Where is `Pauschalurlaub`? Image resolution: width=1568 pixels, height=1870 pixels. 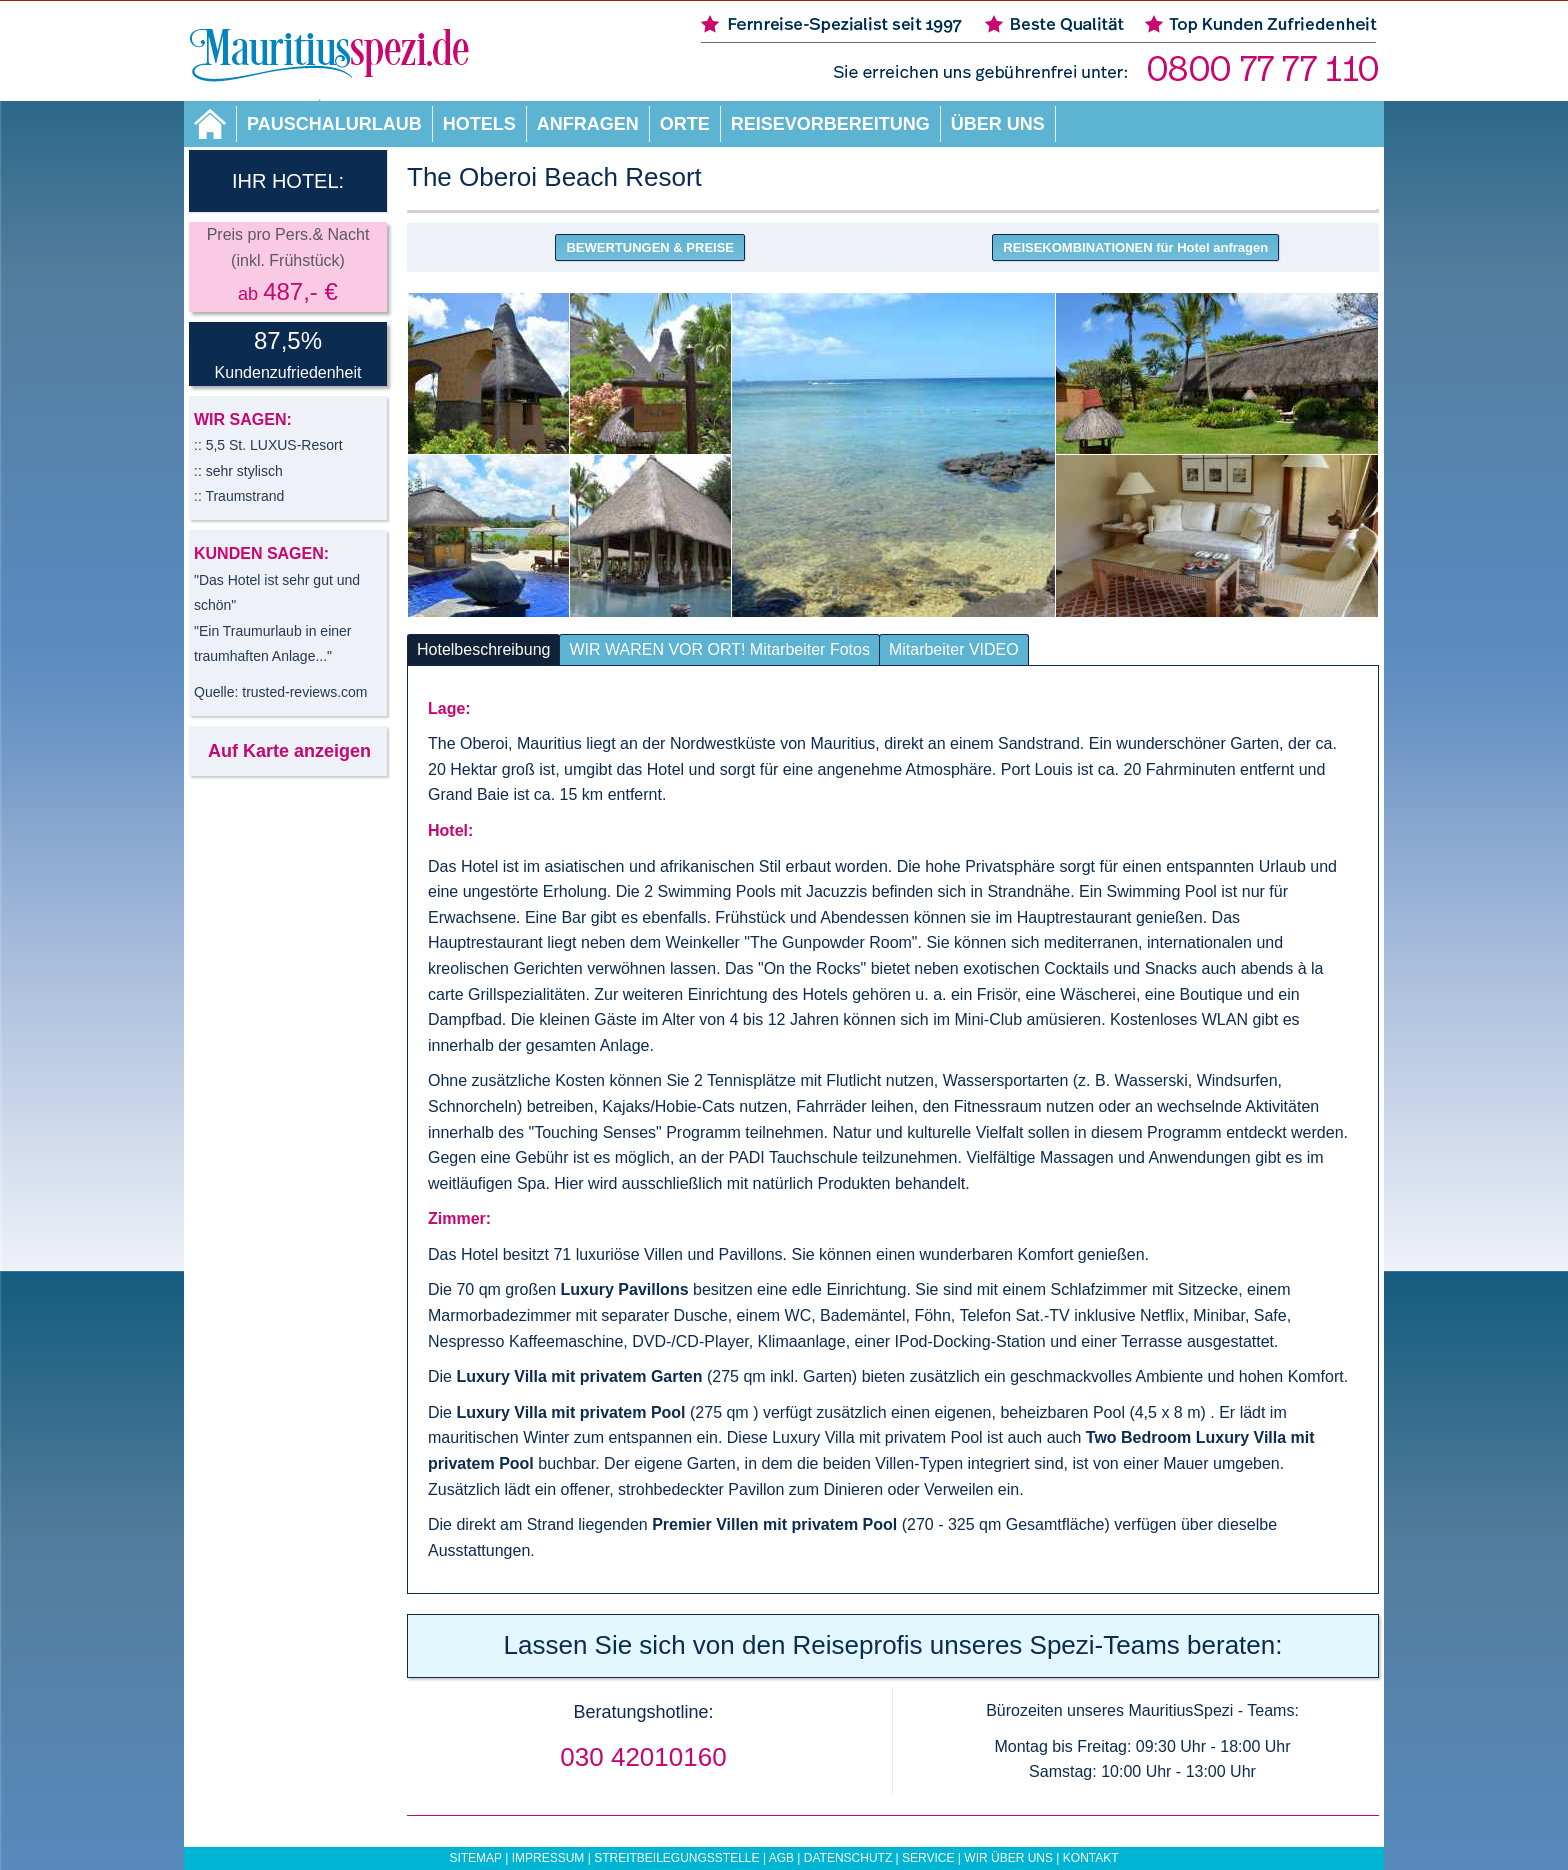 Pauschalurlaub is located at coordinates (334, 124).